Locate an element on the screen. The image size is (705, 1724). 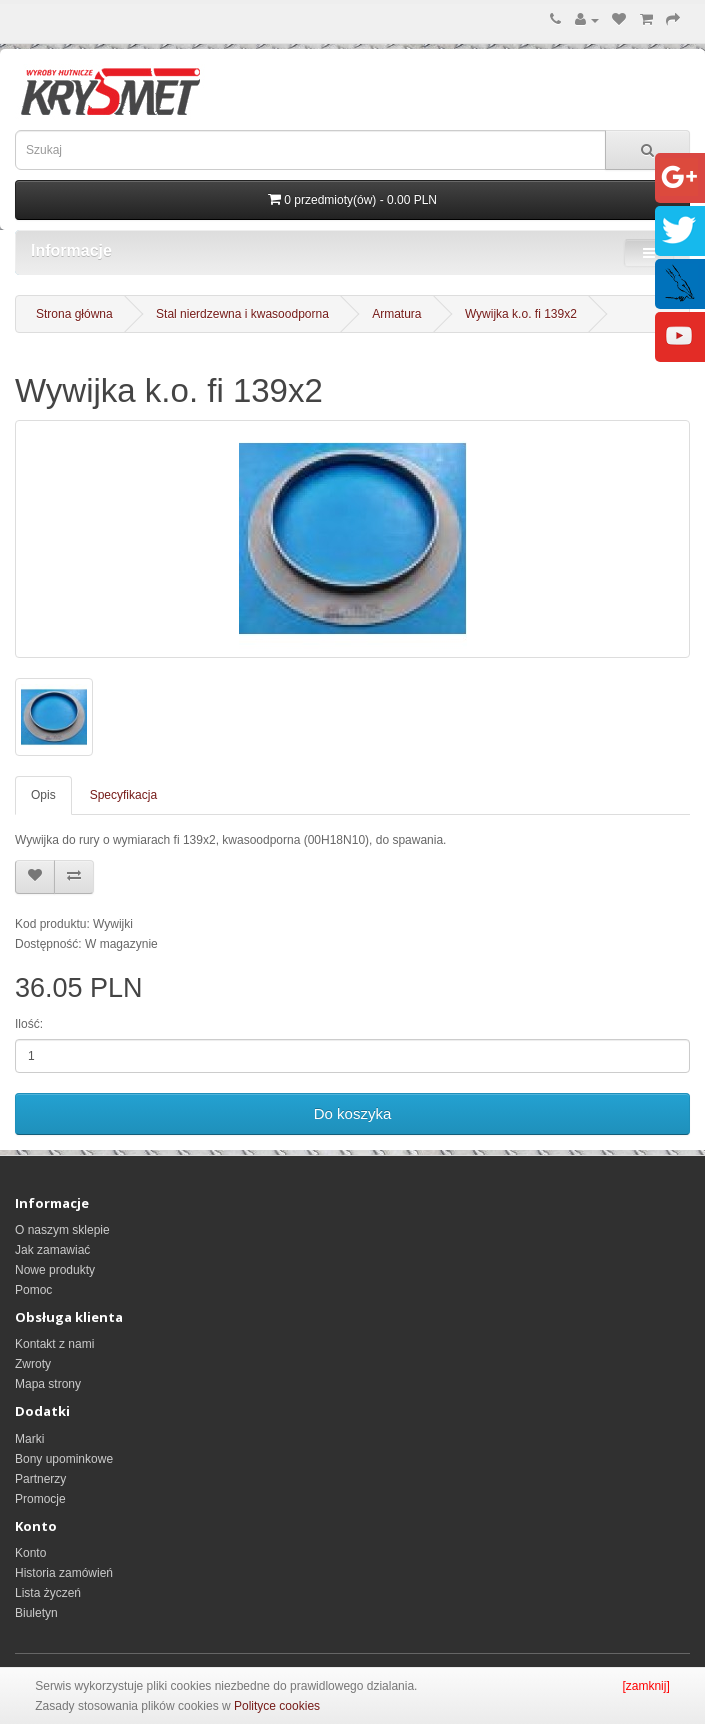
Nowe produkty is located at coordinates (55, 1270).